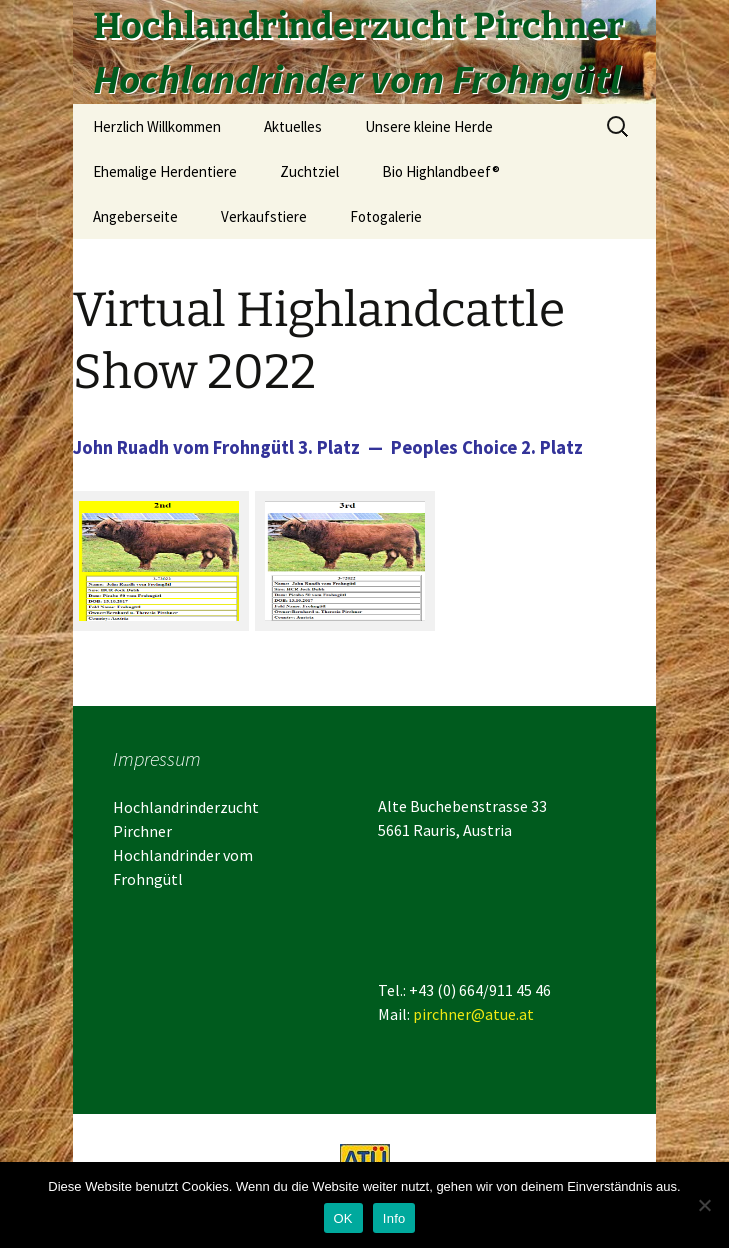  What do you see at coordinates (309, 171) in the screenshot?
I see `Zuchtziel` at bounding box center [309, 171].